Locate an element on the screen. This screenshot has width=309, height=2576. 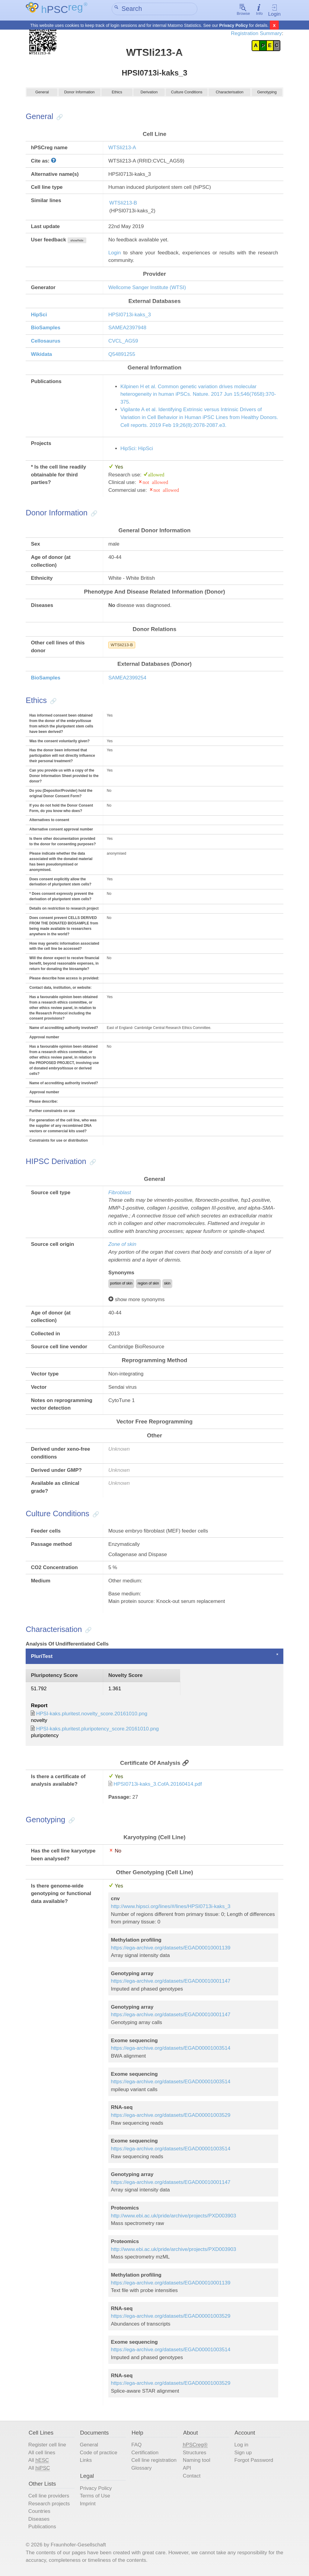
Wikidata is located at coordinates (41, 355).